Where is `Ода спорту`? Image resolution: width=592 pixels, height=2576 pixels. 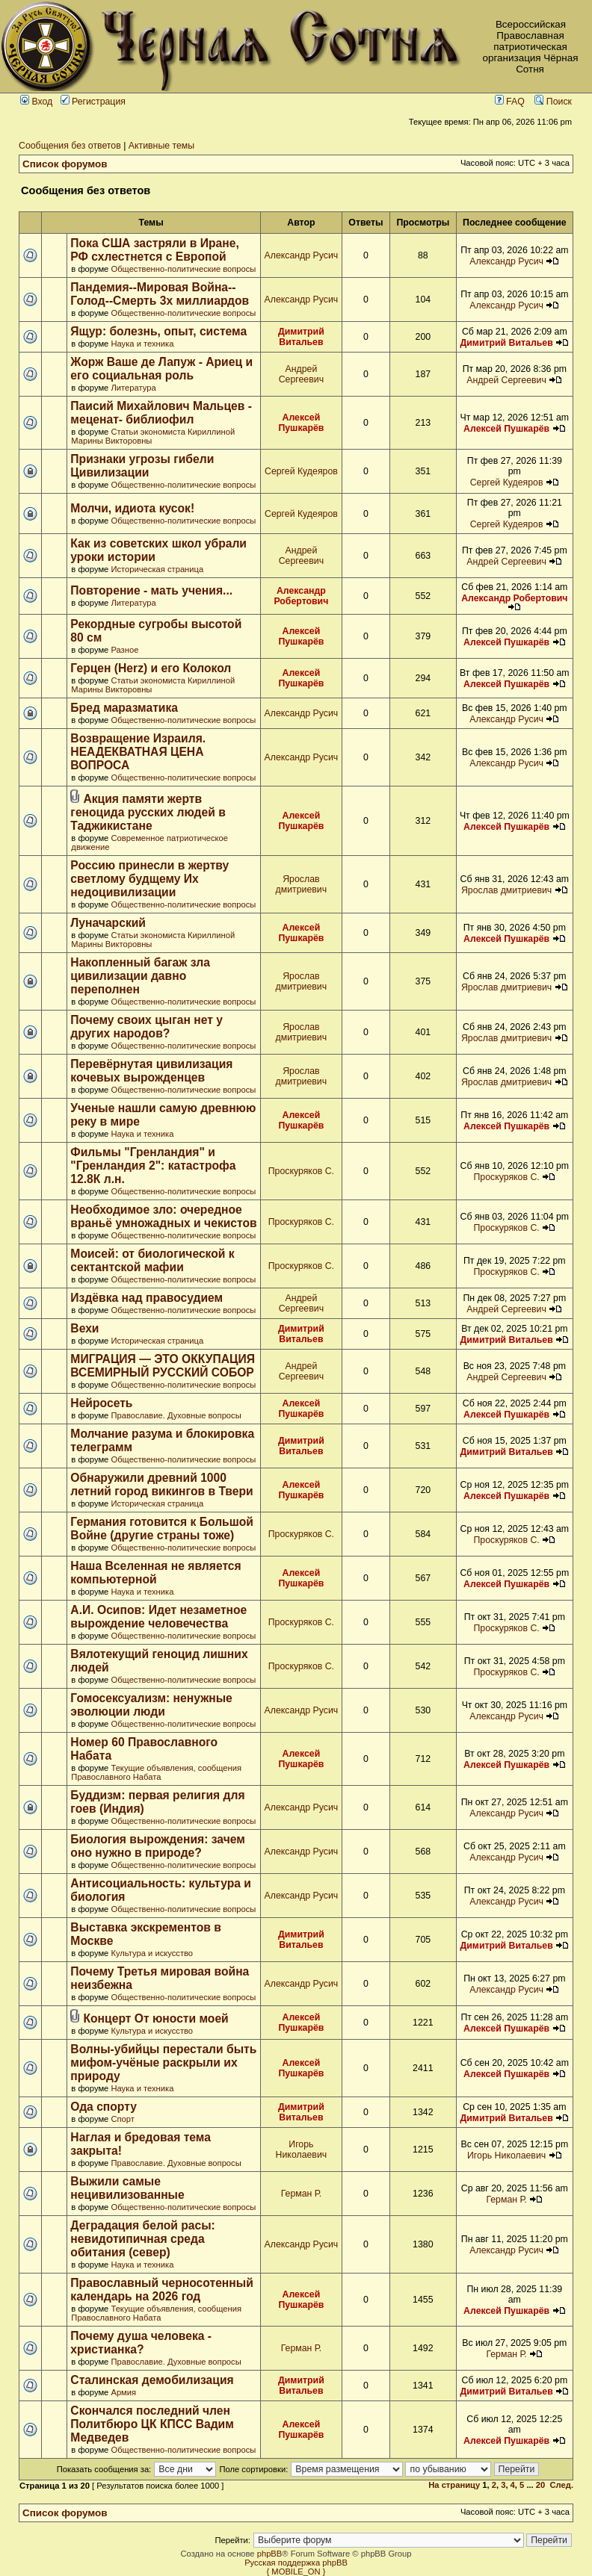
Ода спорту is located at coordinates (103, 2106).